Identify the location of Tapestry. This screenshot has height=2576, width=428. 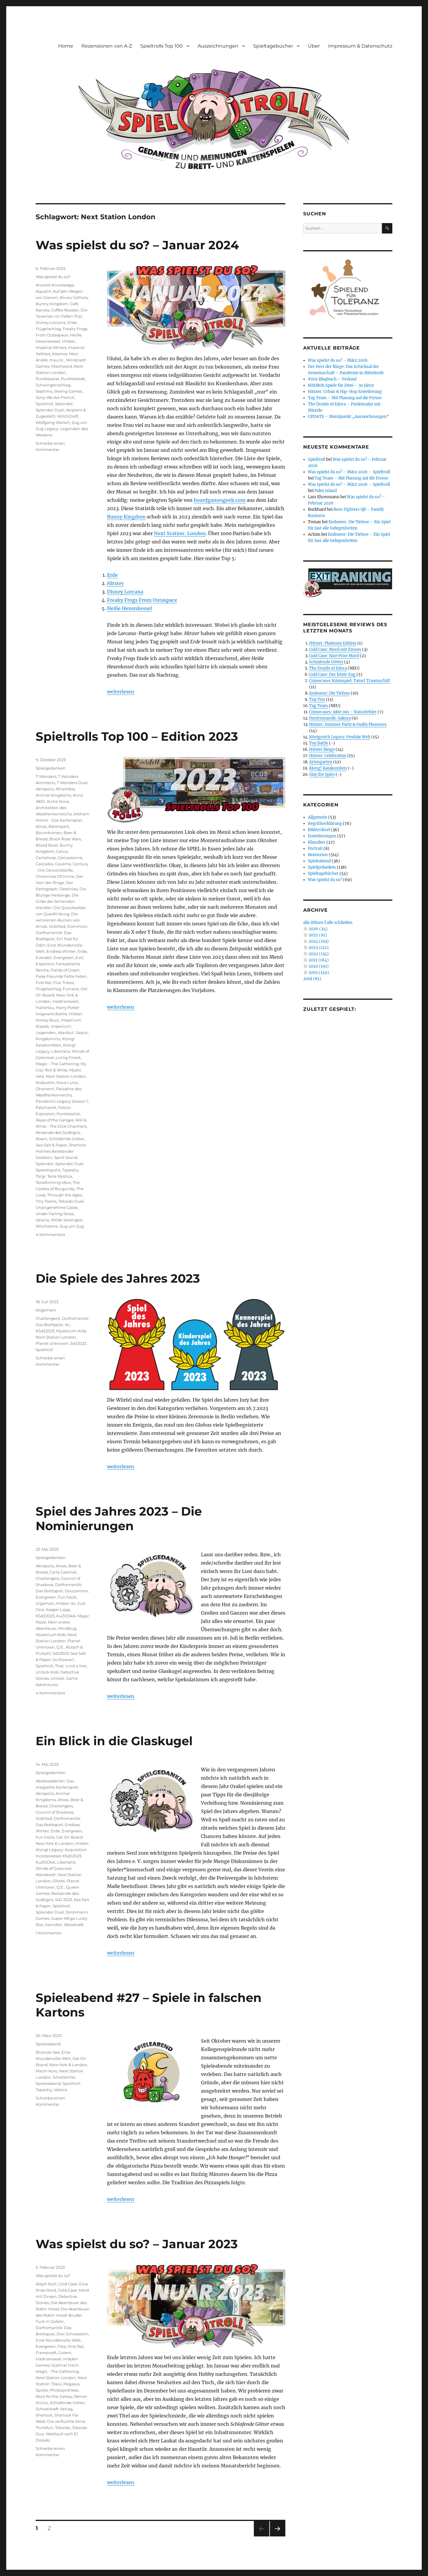
(70, 1170).